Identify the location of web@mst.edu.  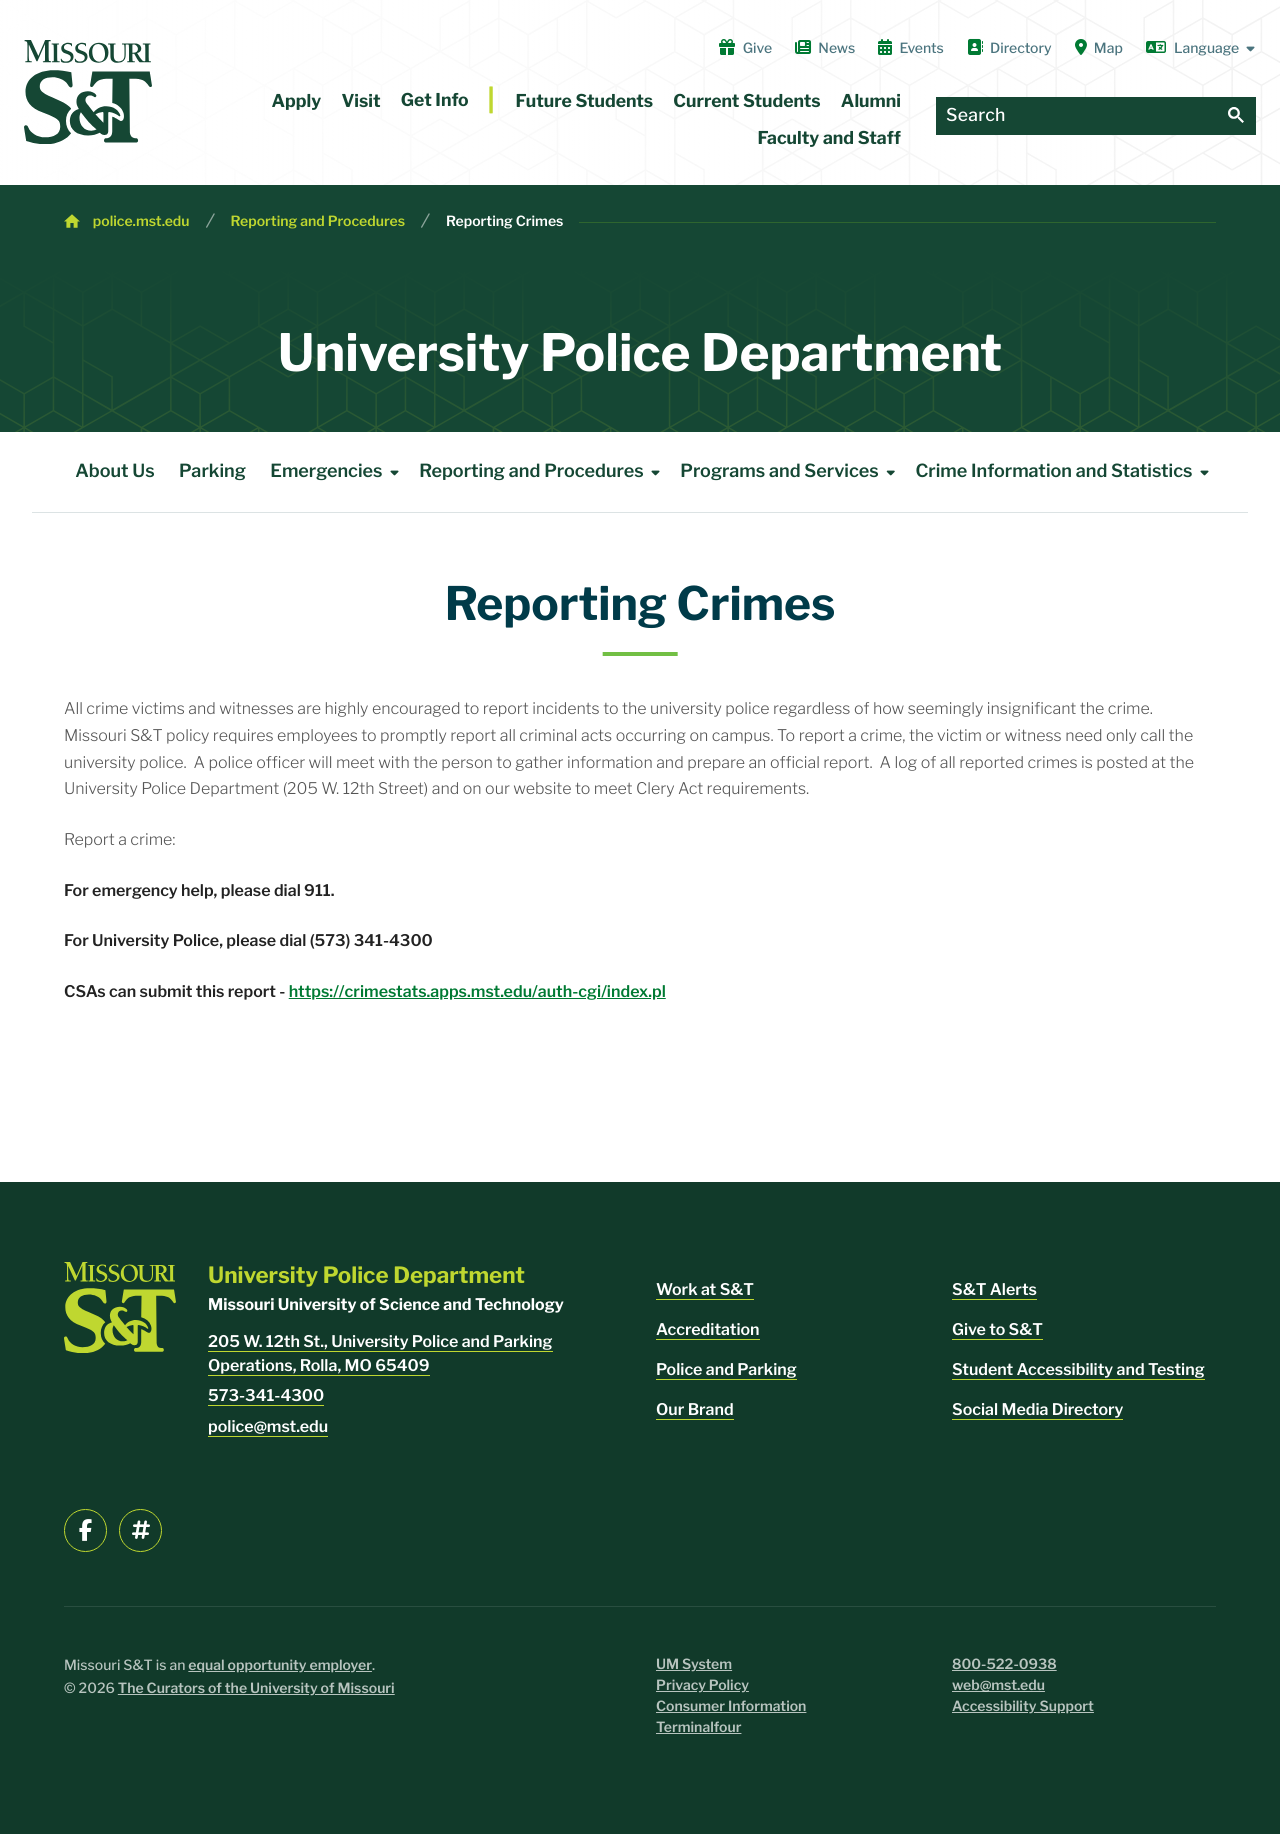
(998, 1685).